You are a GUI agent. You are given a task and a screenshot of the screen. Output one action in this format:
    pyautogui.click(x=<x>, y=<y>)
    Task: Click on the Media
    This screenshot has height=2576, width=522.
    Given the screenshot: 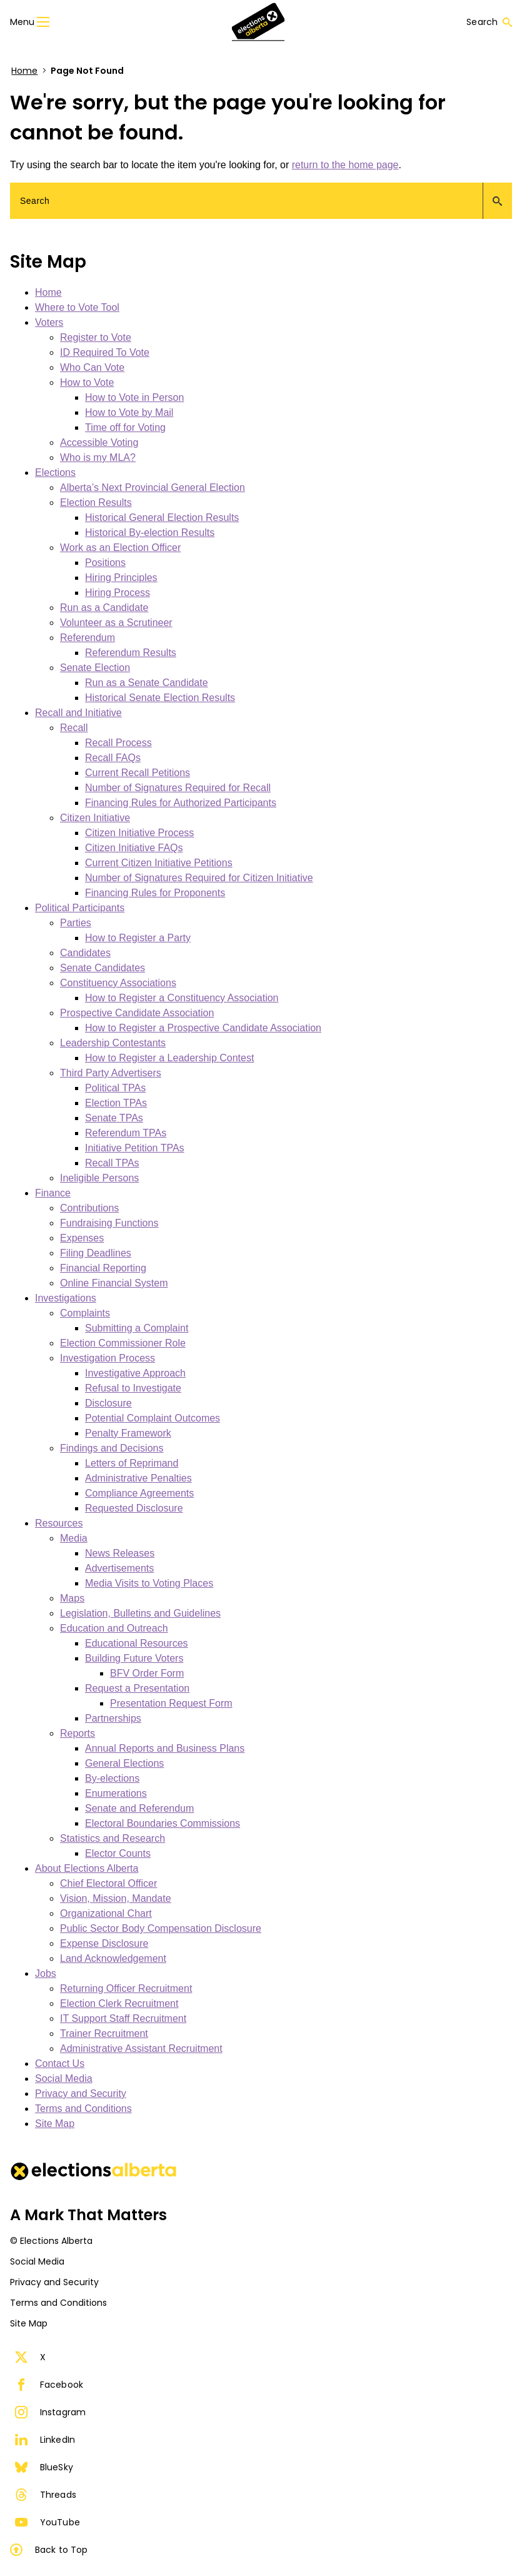 What is the action you would take?
    pyautogui.click(x=74, y=1538)
    